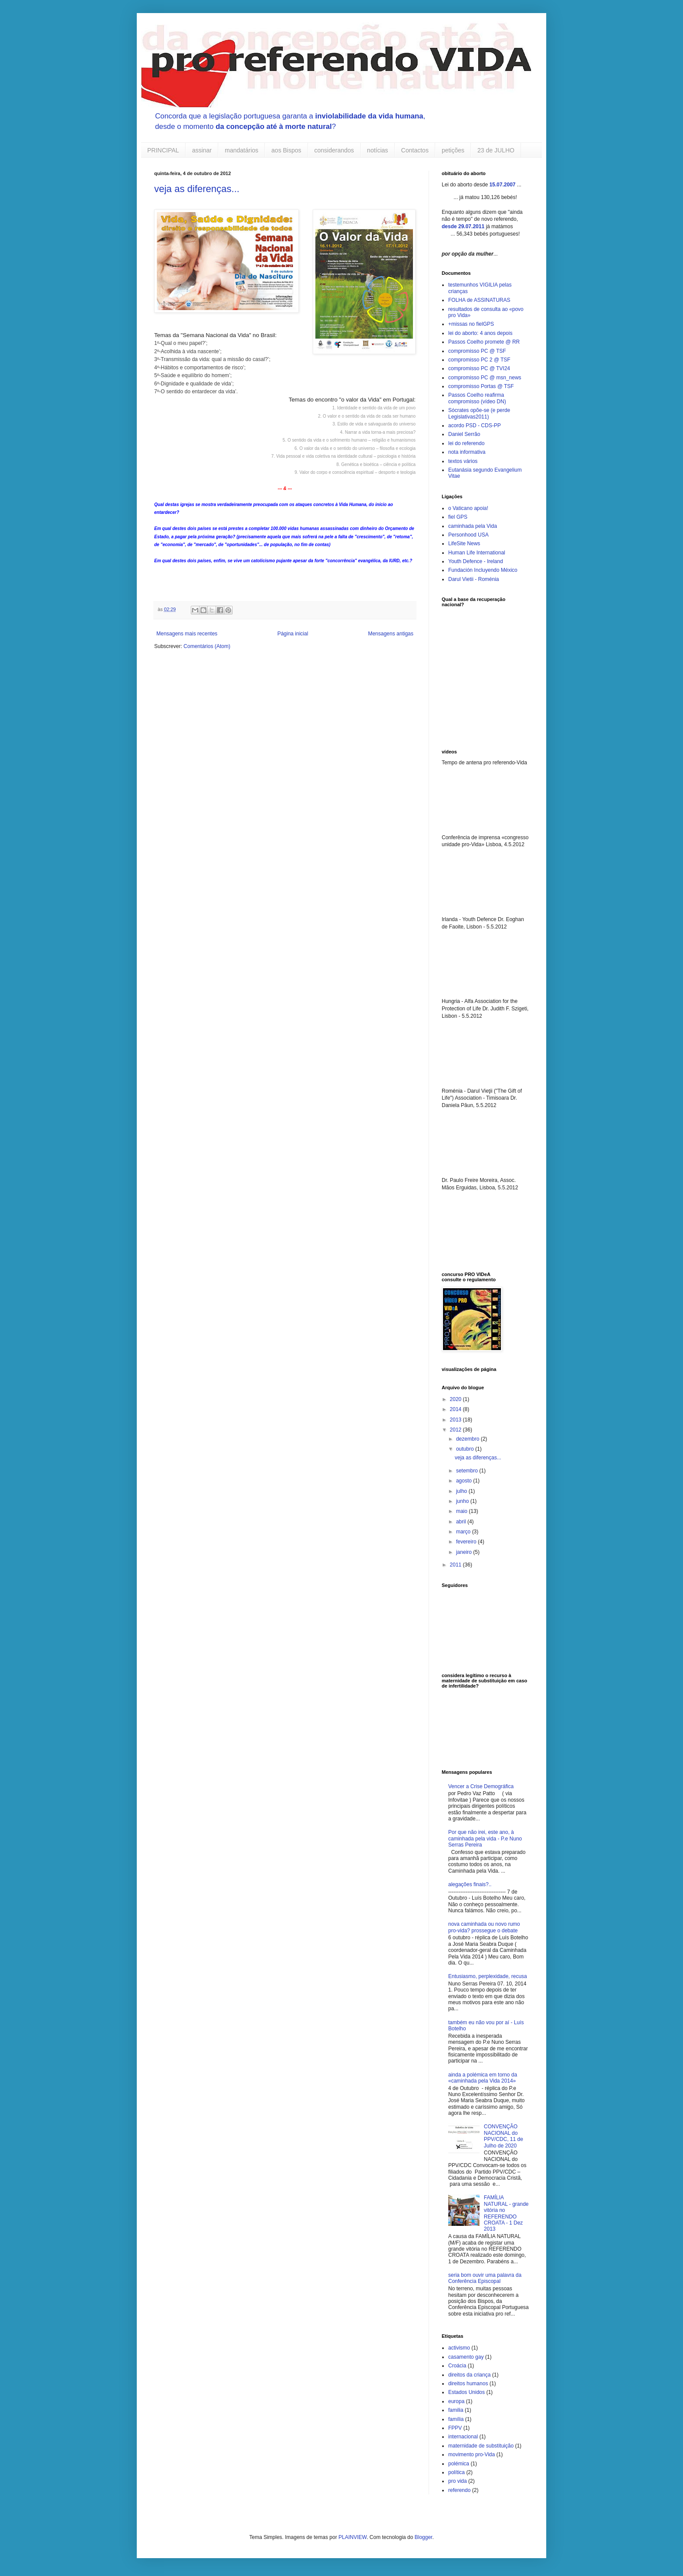 This screenshot has width=683, height=2576. I want to click on 23 de JULHO, so click(495, 150).